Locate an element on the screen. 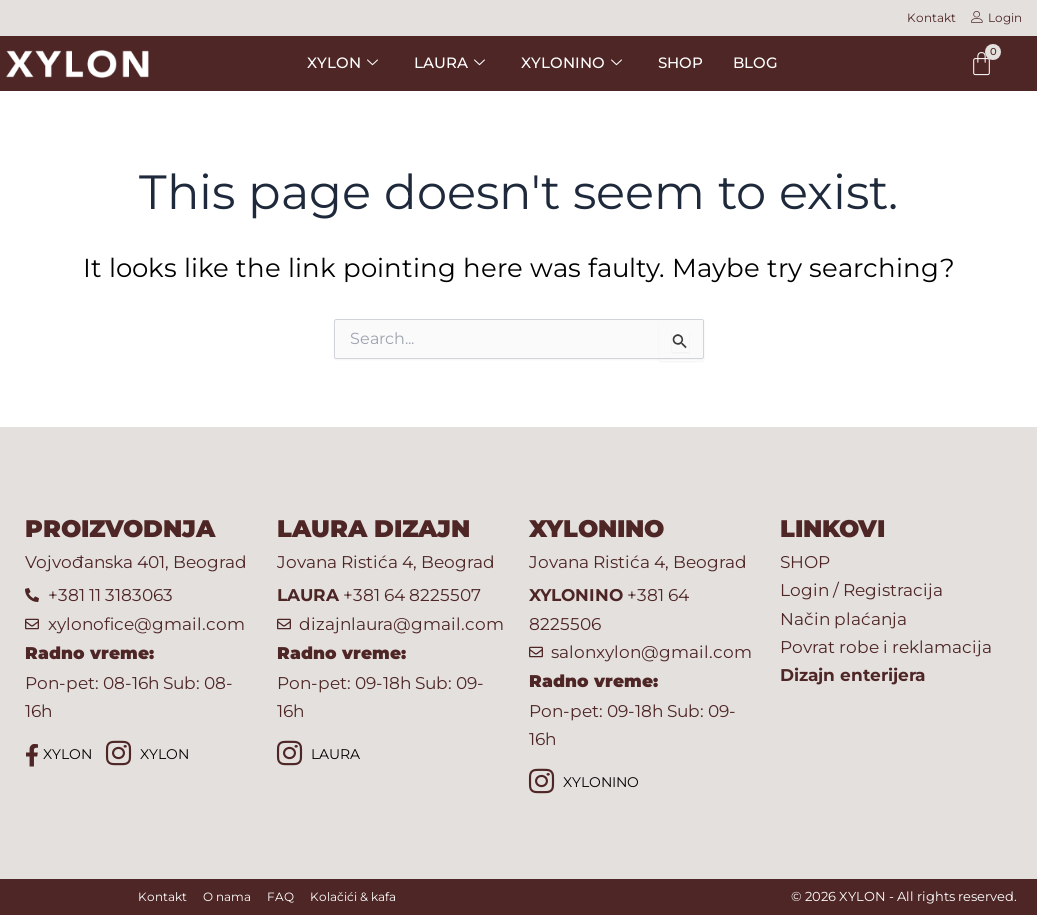 This screenshot has height=915, width=1037. XYLONINO [button] is located at coordinates (571, 62).